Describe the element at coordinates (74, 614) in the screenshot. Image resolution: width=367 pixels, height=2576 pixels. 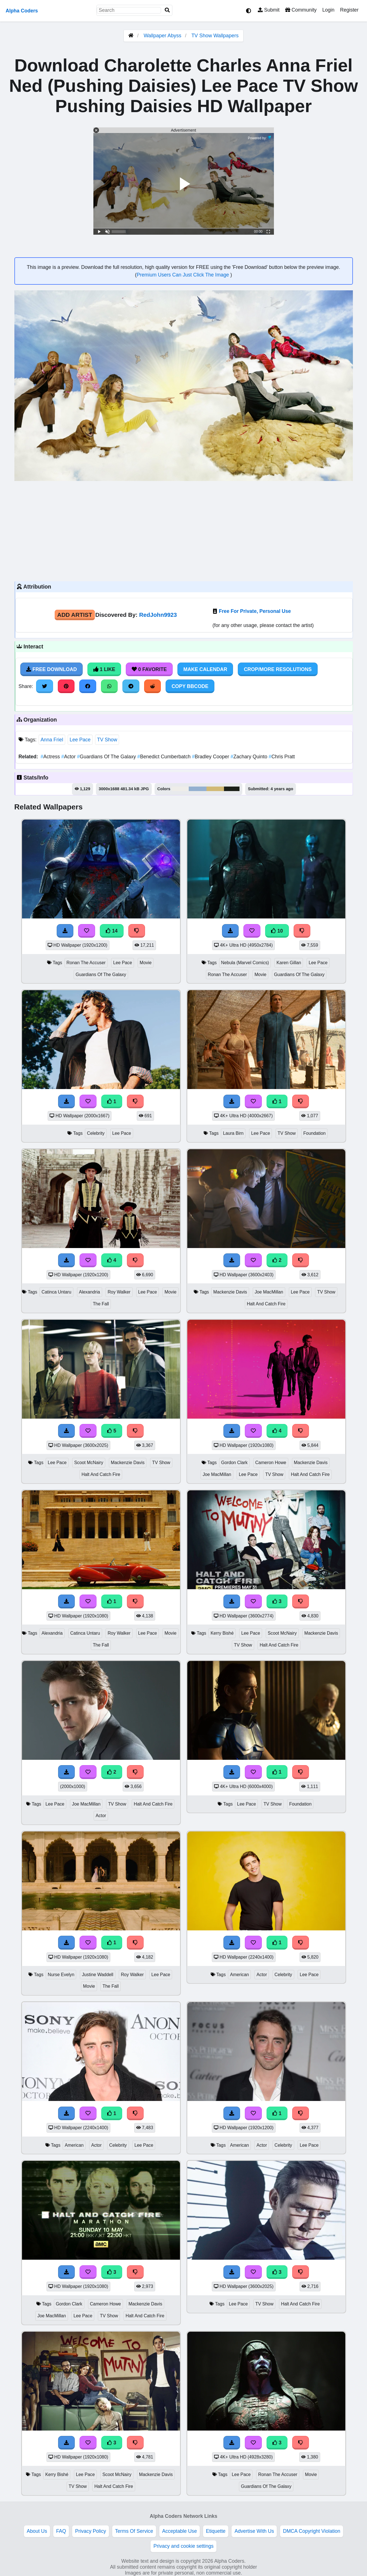
I see `Add Artist` at that location.